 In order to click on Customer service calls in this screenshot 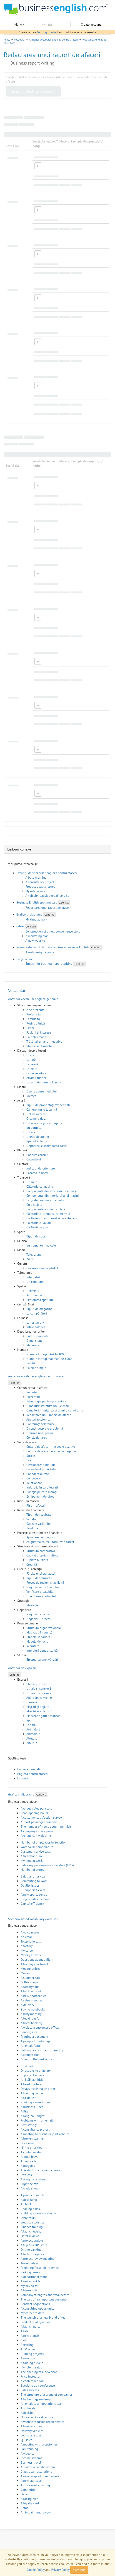, I will do `click(36, 1851)`.